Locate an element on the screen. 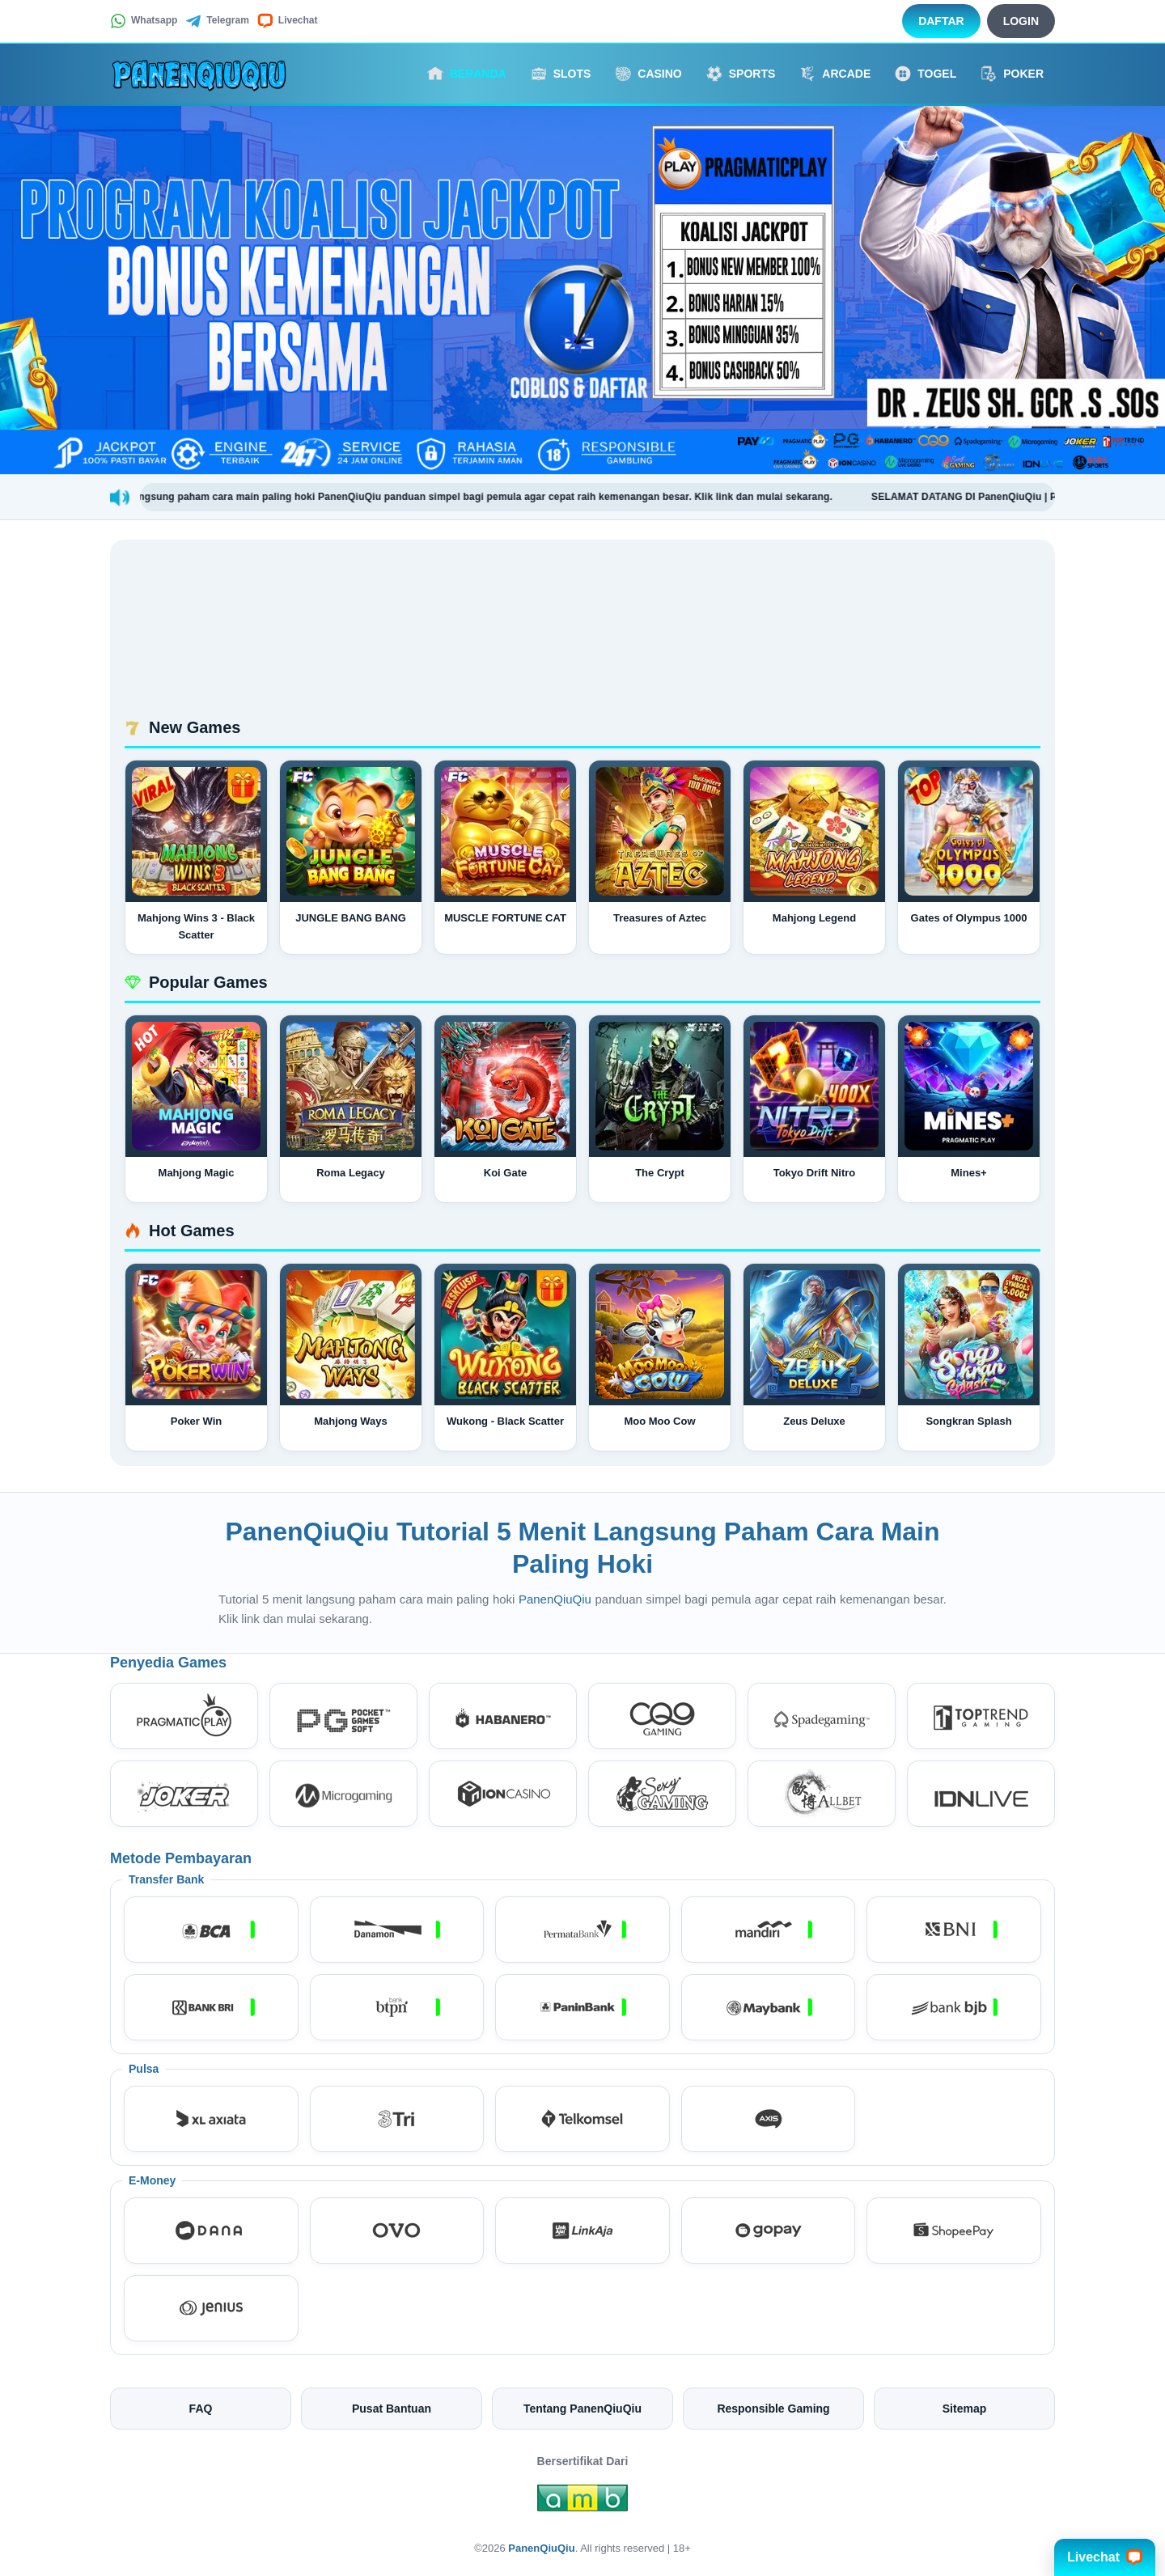  Livechat is located at coordinates (287, 21).